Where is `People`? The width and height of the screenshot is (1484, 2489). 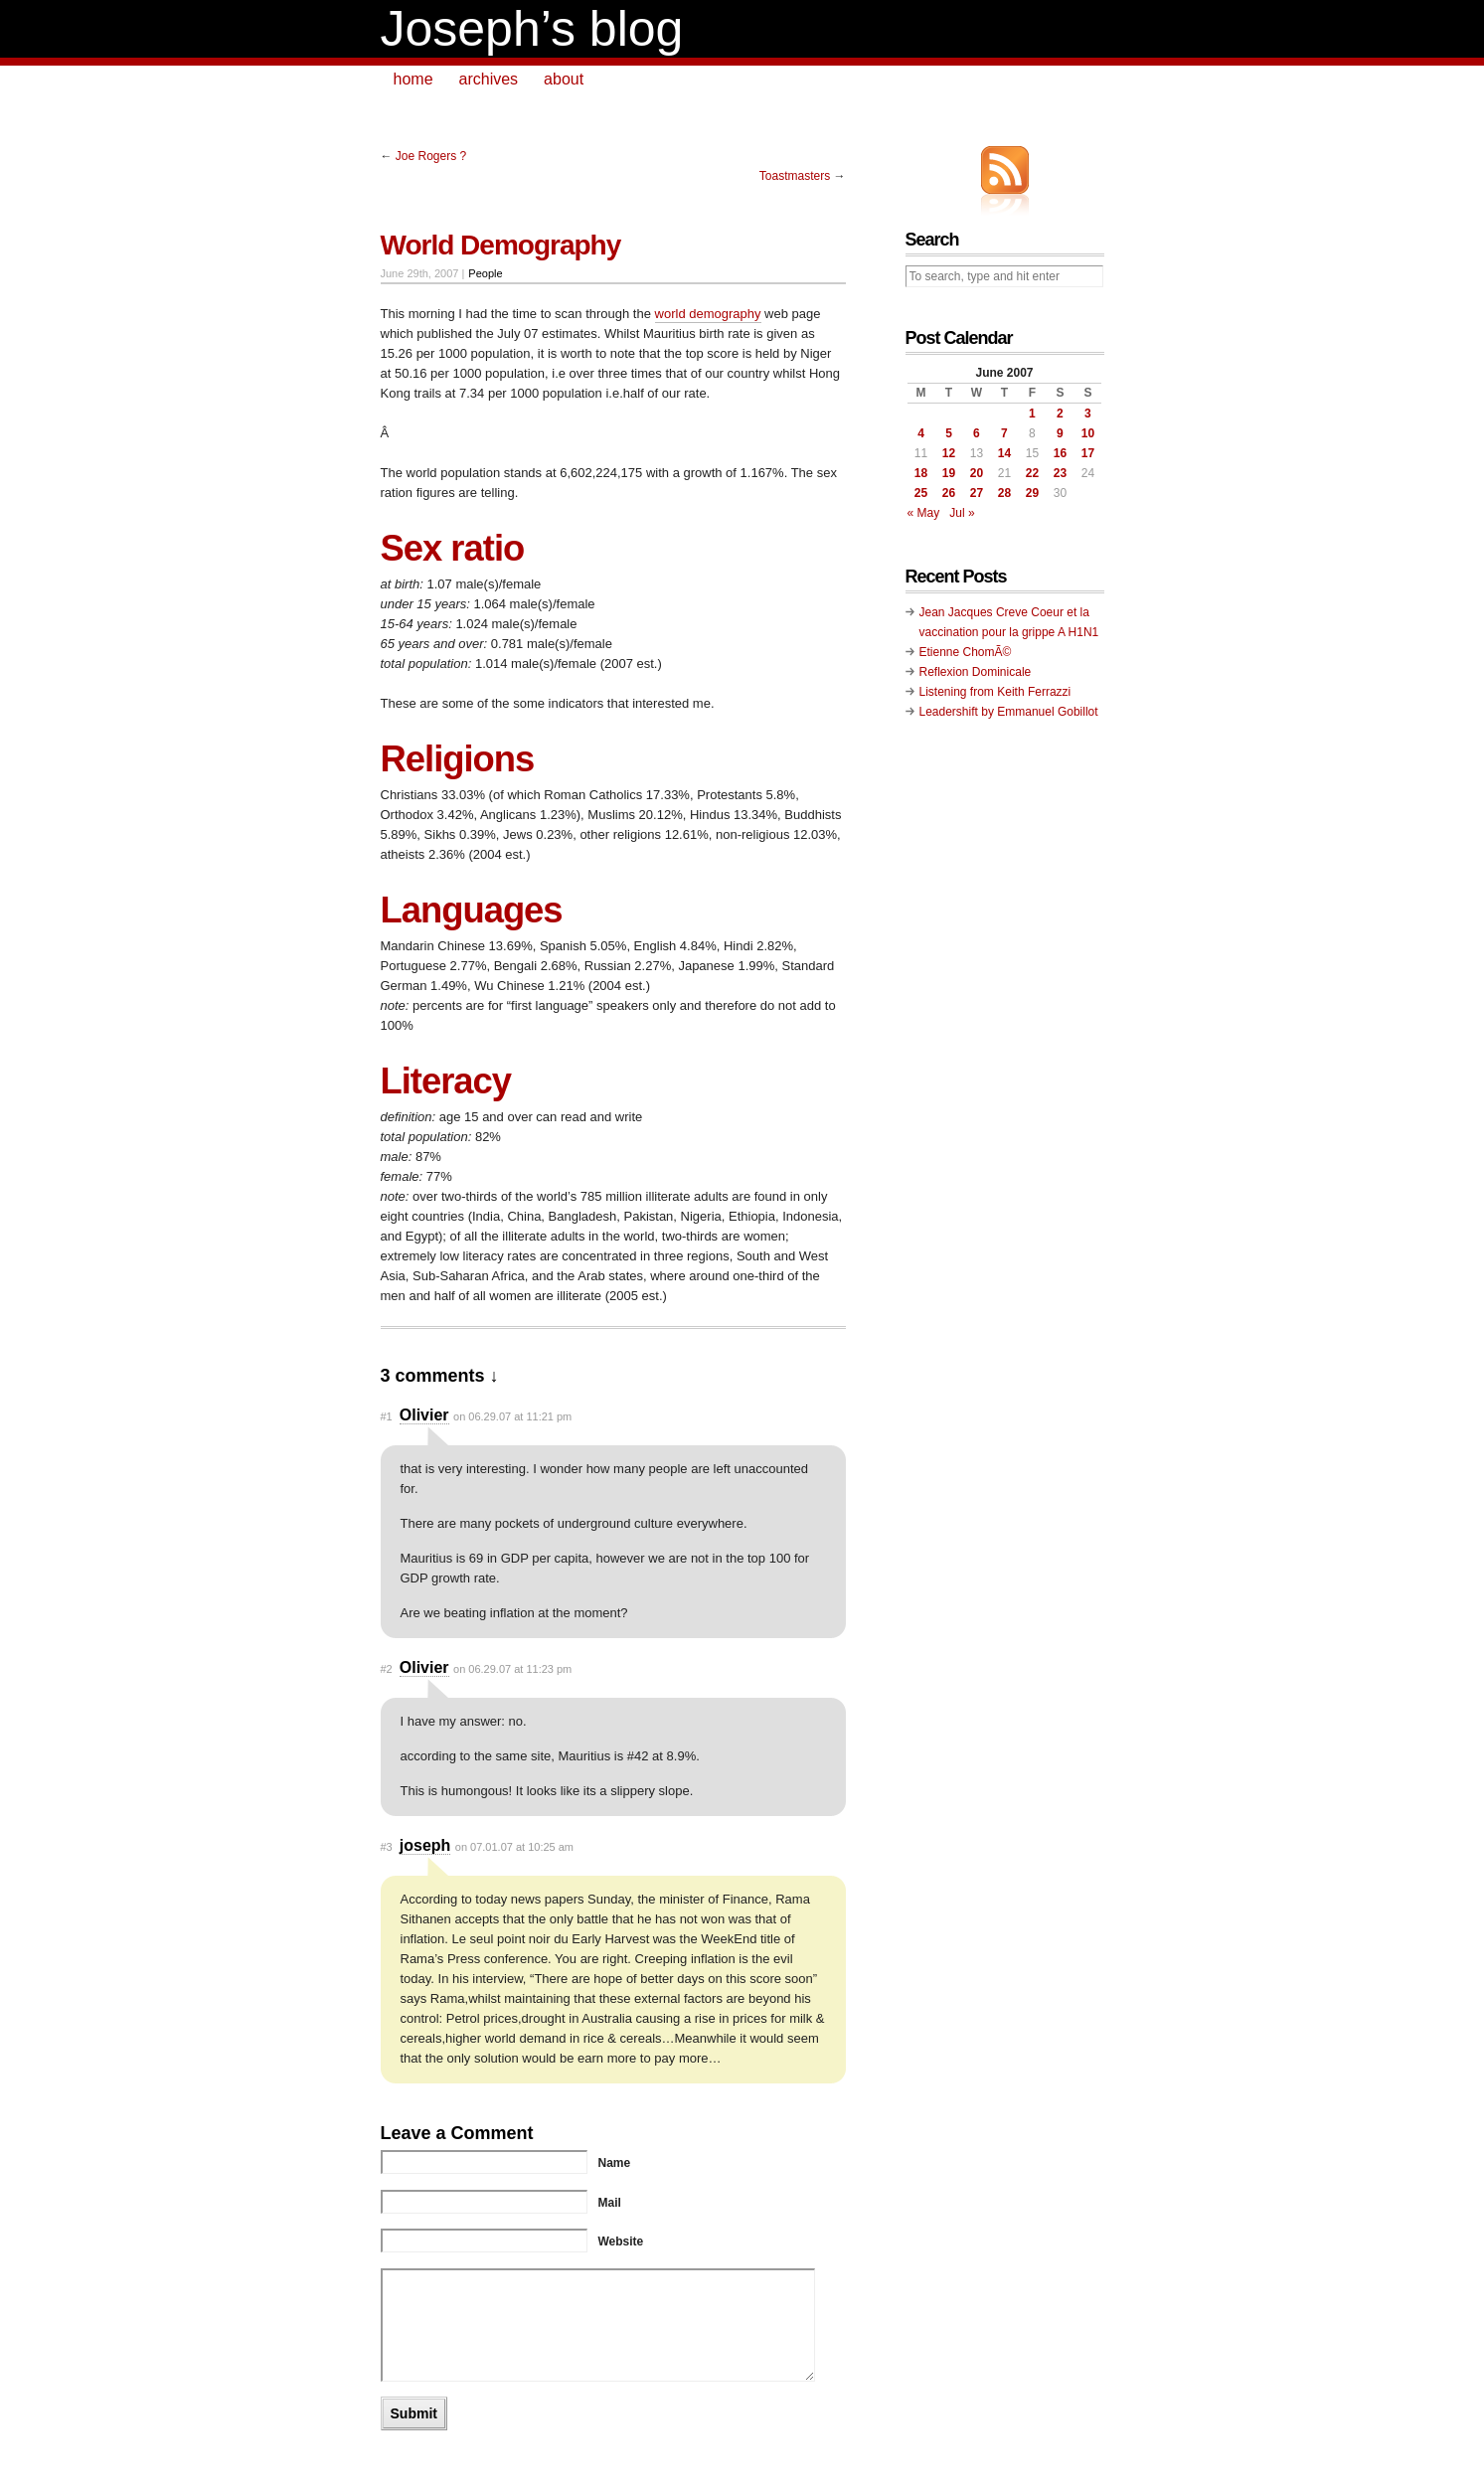
People is located at coordinates (485, 273).